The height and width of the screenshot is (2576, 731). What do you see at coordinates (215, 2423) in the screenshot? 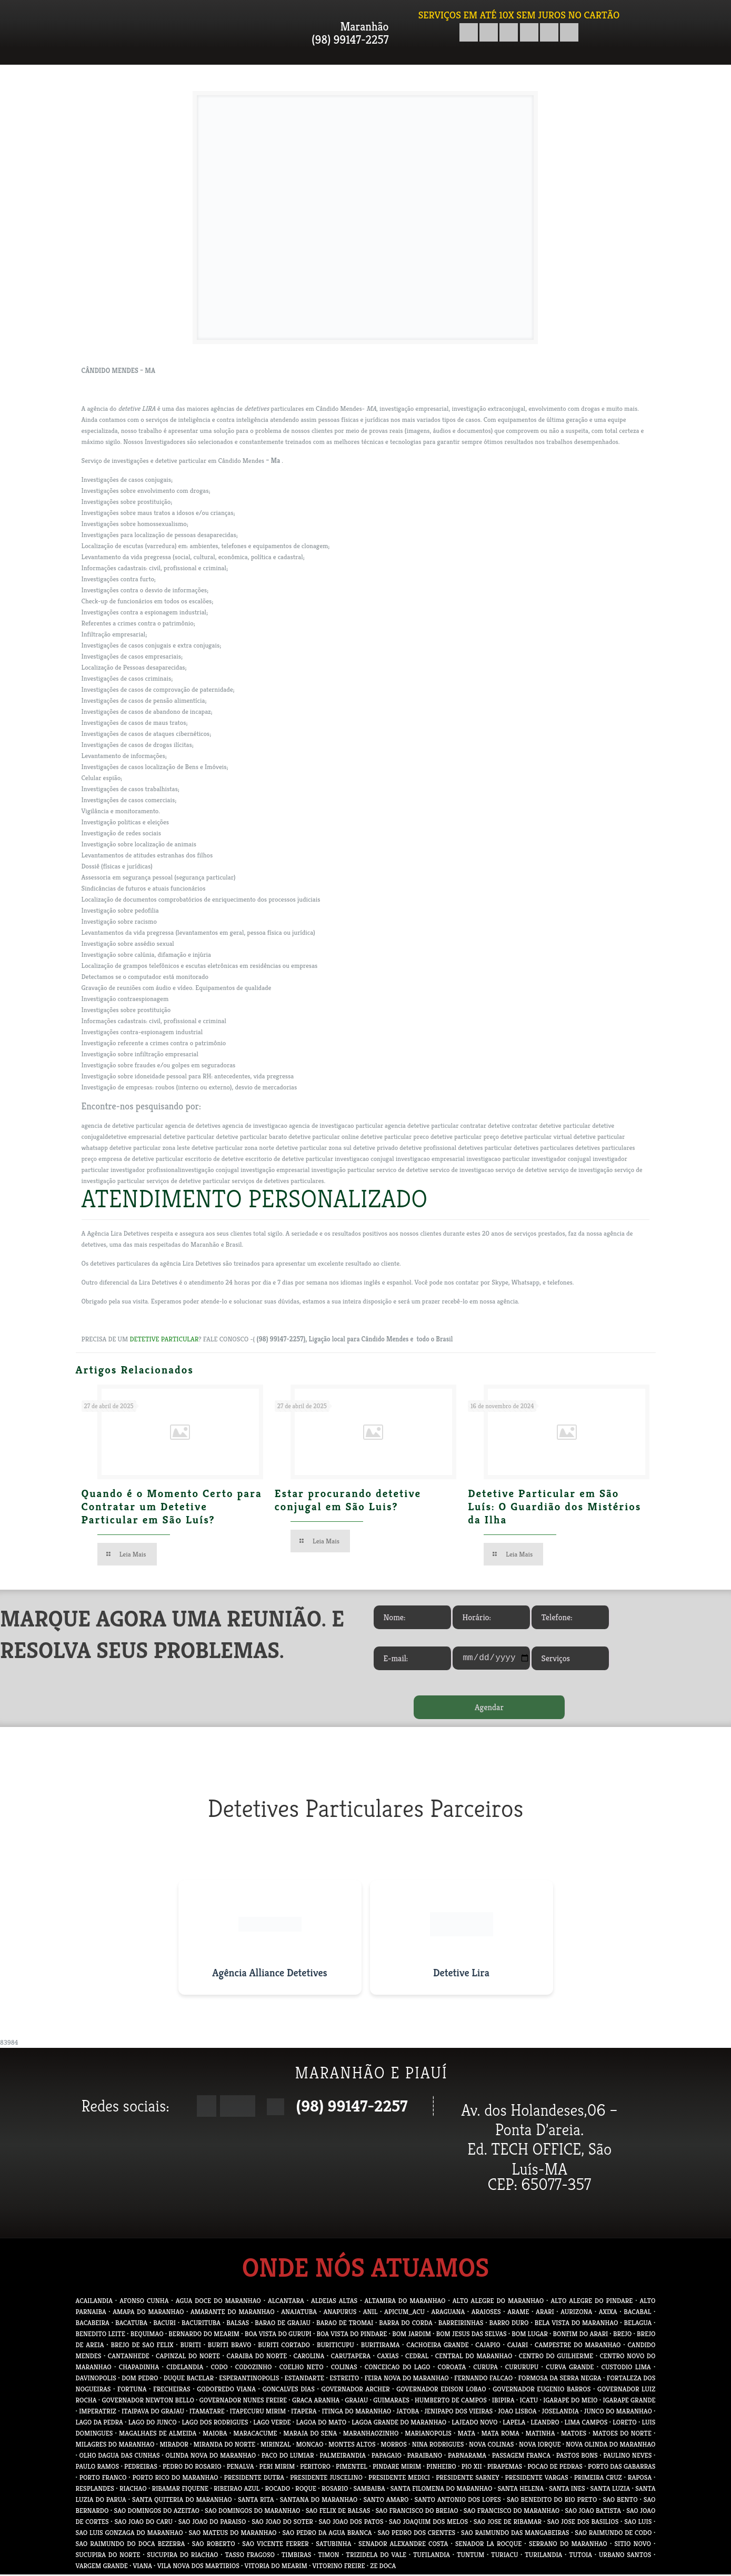
I see `LAGO DOS RODRIGUES` at bounding box center [215, 2423].